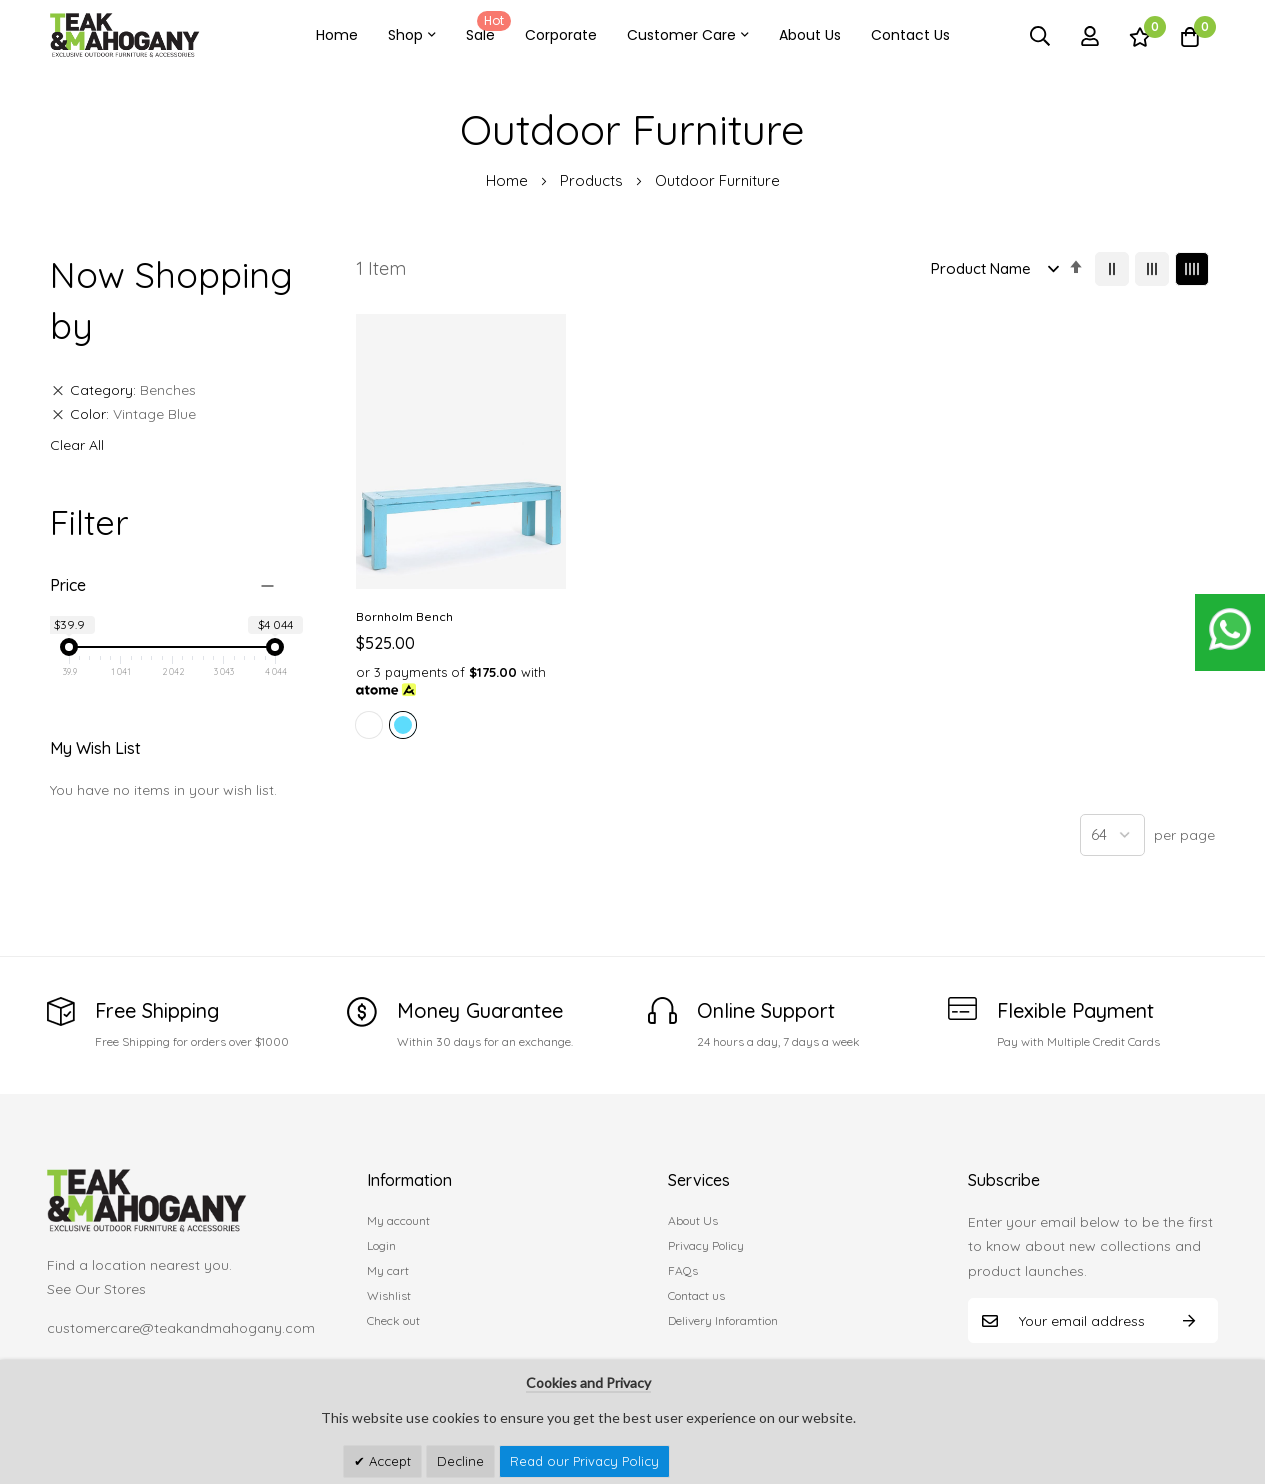  Describe the element at coordinates (810, 35) in the screenshot. I see `About Us` at that location.